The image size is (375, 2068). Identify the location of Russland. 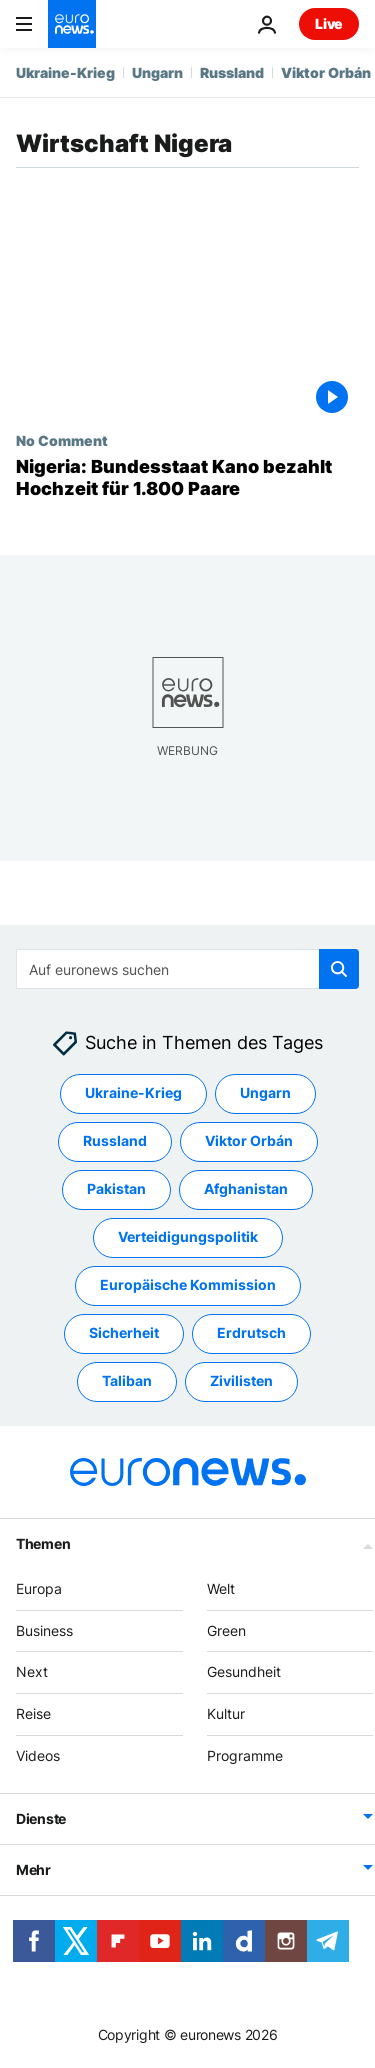
(232, 72).